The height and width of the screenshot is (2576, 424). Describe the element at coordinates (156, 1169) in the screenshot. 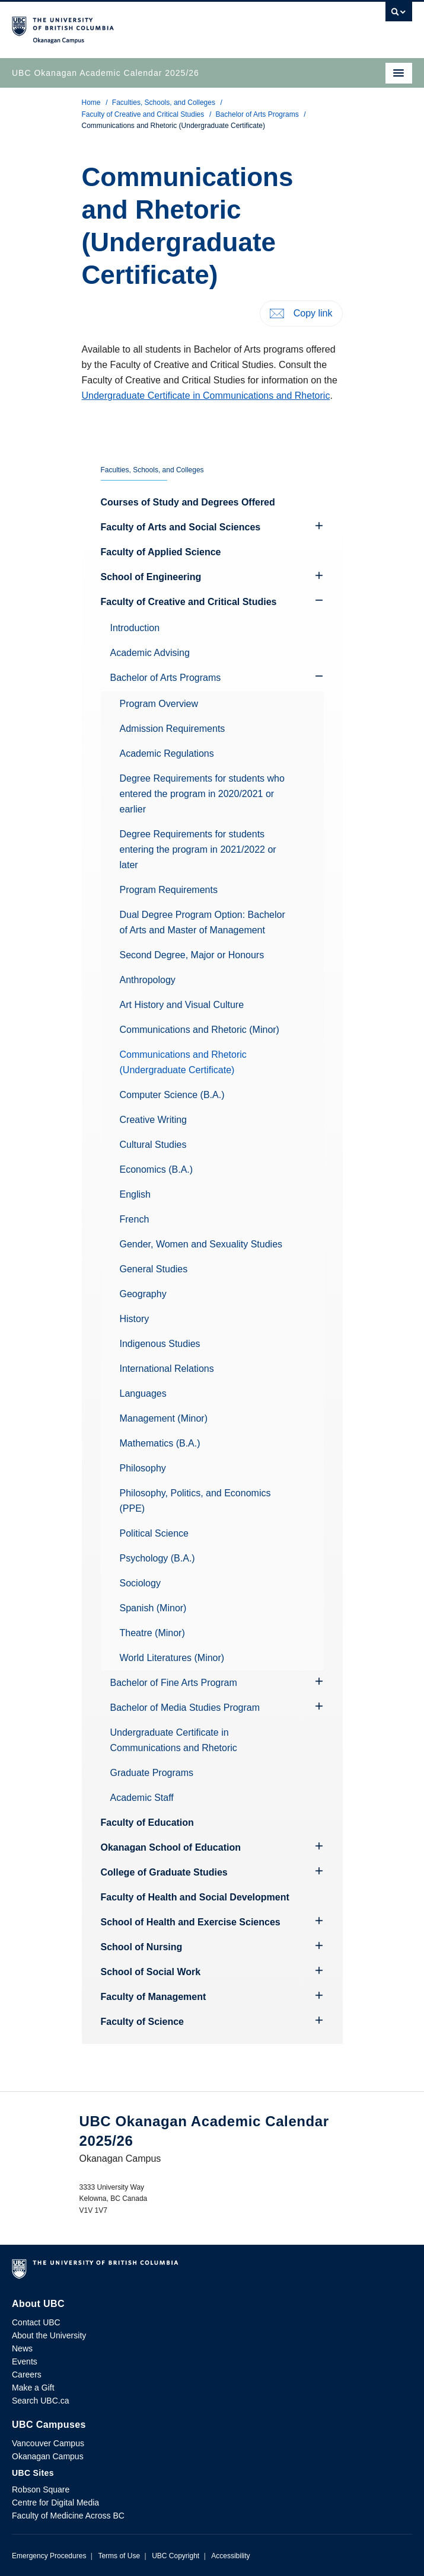

I see `Economics (B.A.)` at that location.